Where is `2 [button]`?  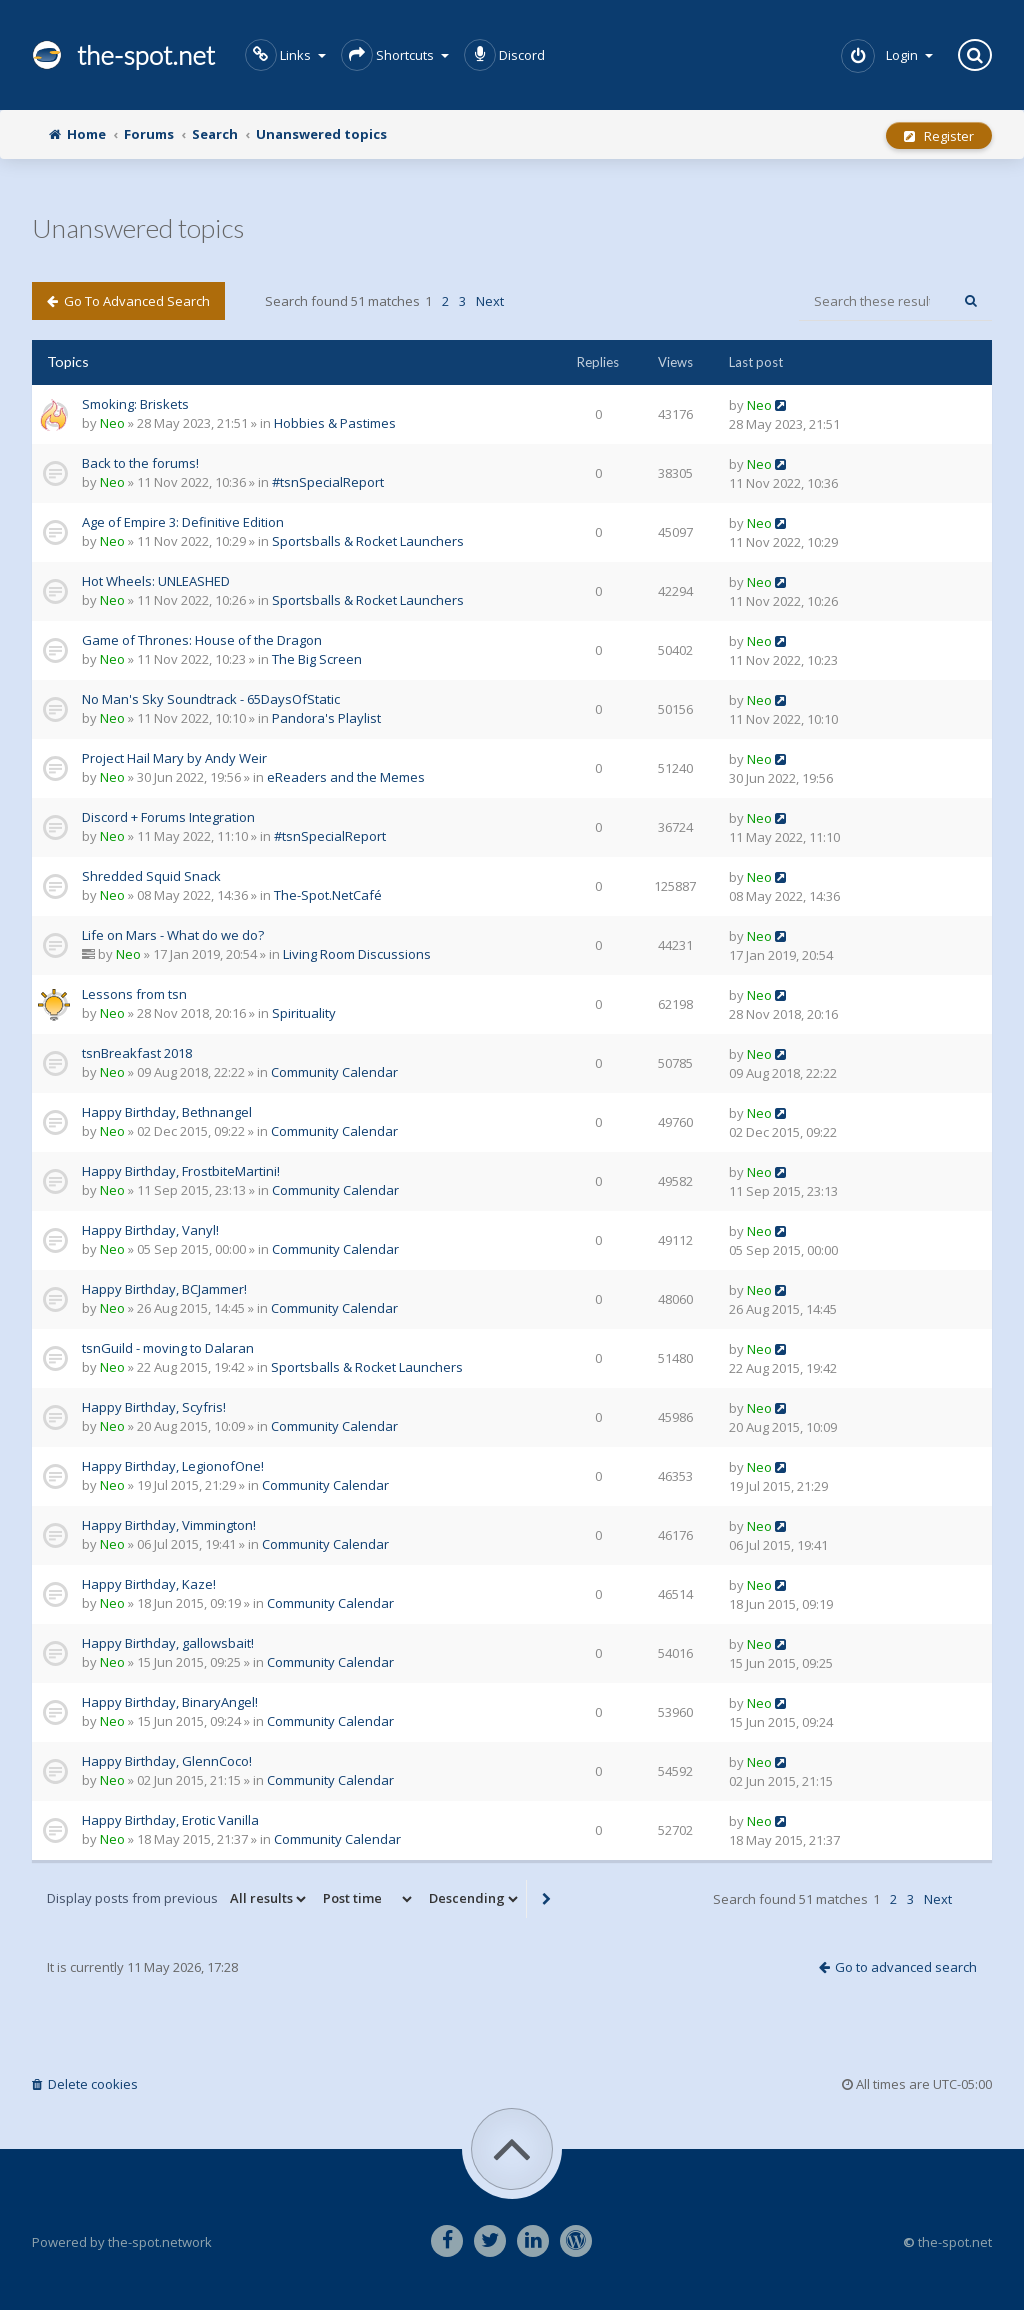 2 [button] is located at coordinates (445, 301).